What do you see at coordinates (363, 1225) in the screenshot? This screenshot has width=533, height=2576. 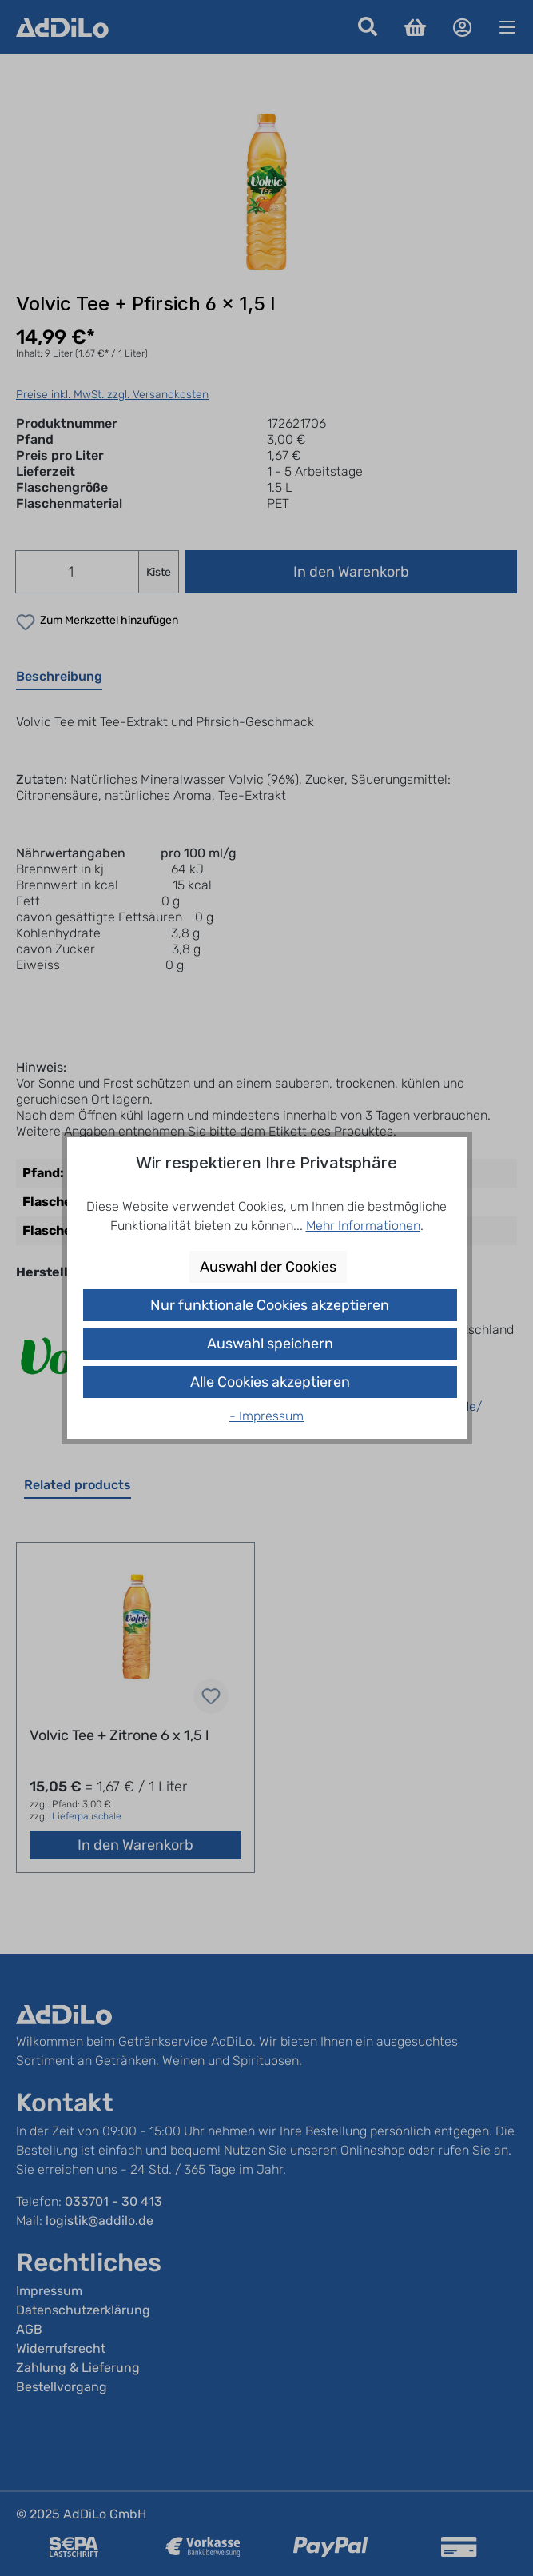 I see `Mehr Informationen` at bounding box center [363, 1225].